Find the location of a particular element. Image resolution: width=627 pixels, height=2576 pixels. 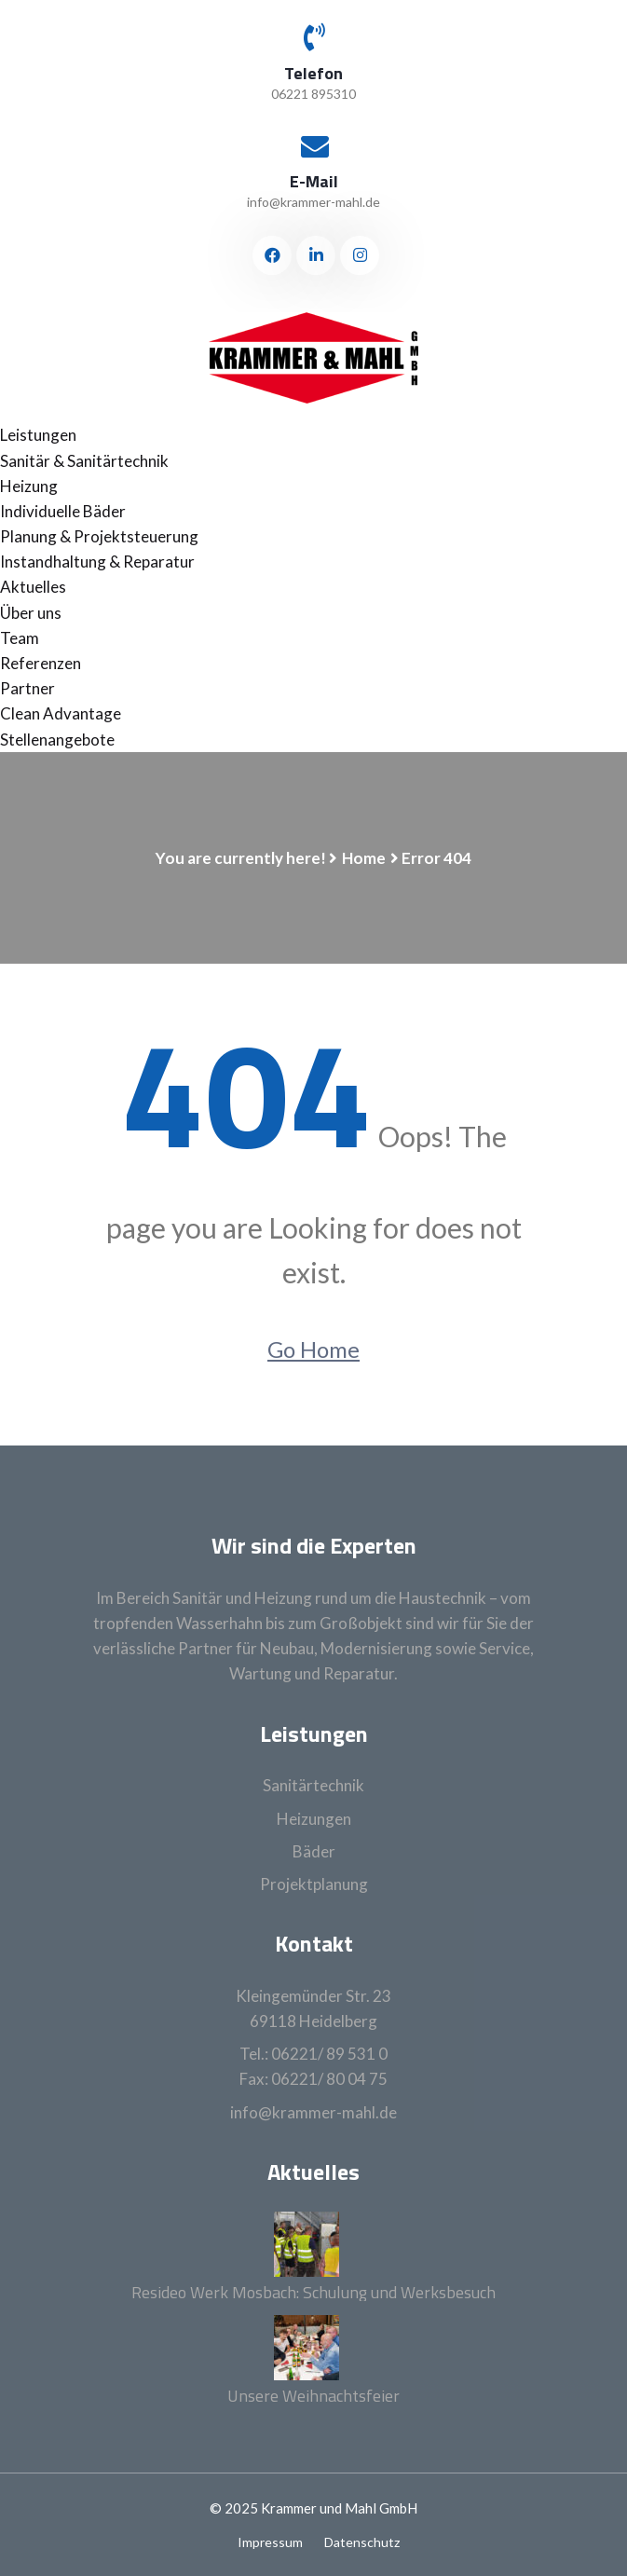

Aktuelles is located at coordinates (33, 586).